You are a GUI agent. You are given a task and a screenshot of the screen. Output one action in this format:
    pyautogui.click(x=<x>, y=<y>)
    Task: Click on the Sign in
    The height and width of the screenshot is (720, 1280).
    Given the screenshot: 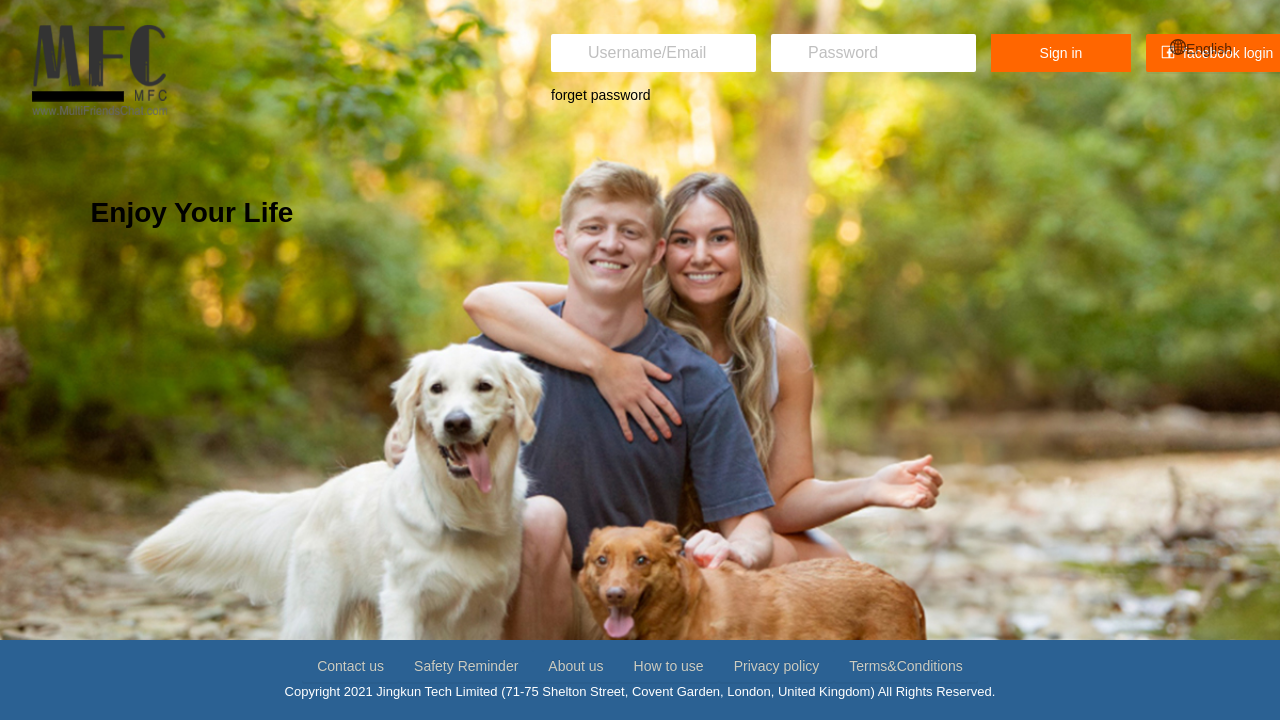 What is the action you would take?
    pyautogui.click(x=1061, y=53)
    